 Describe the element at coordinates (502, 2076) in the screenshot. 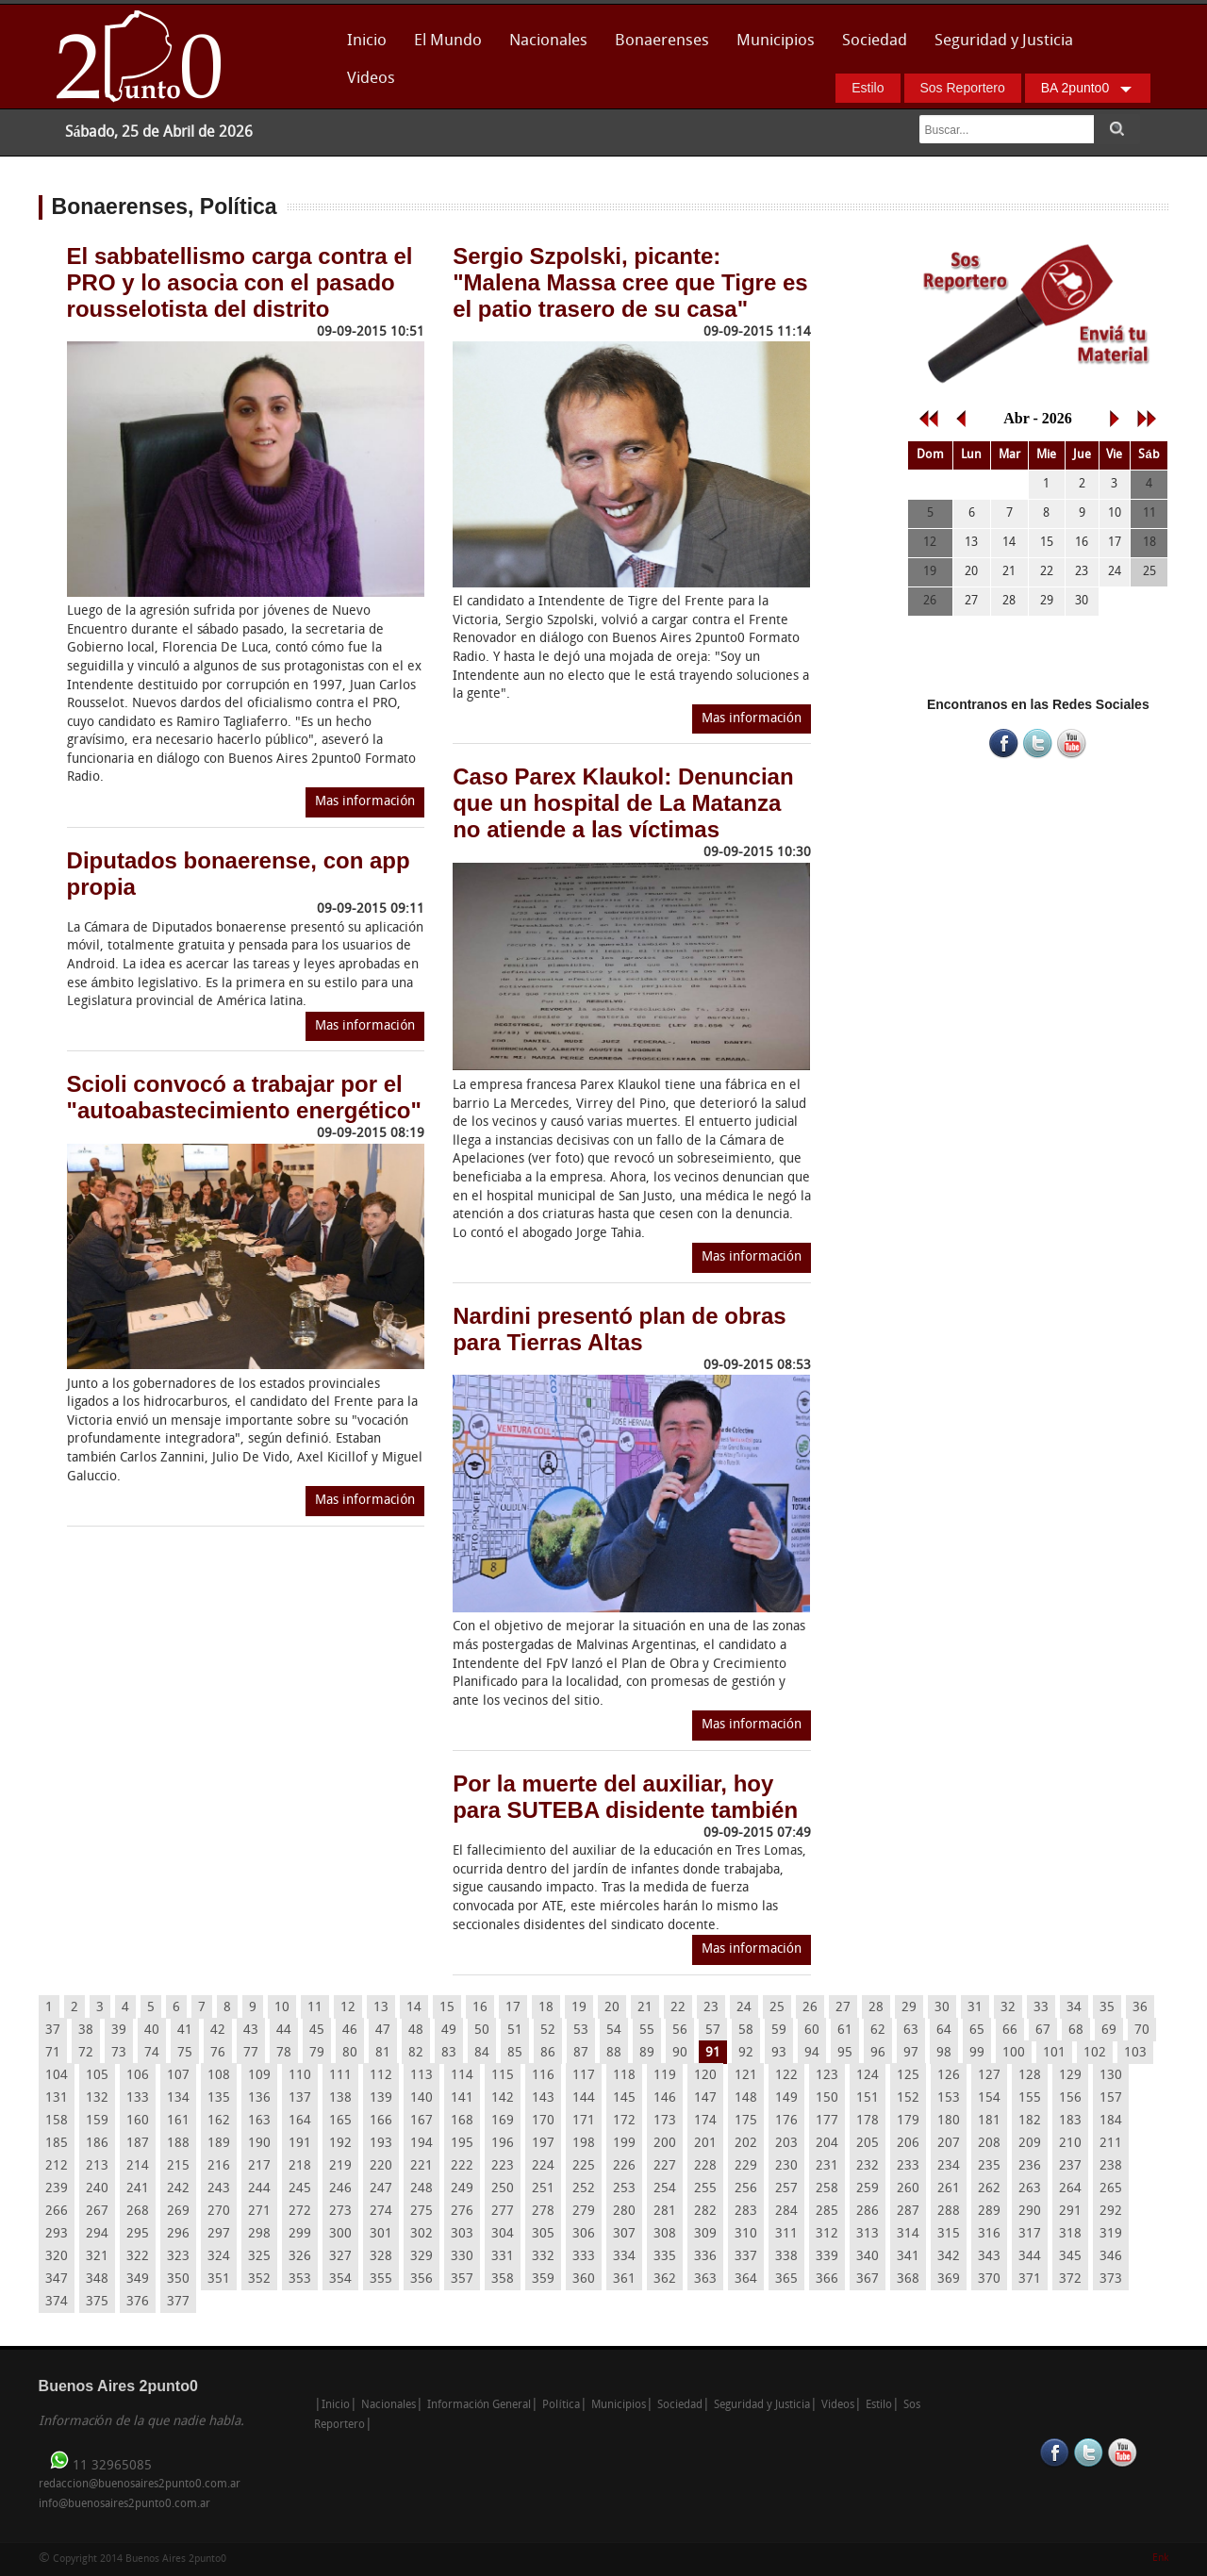

I see `115` at that location.